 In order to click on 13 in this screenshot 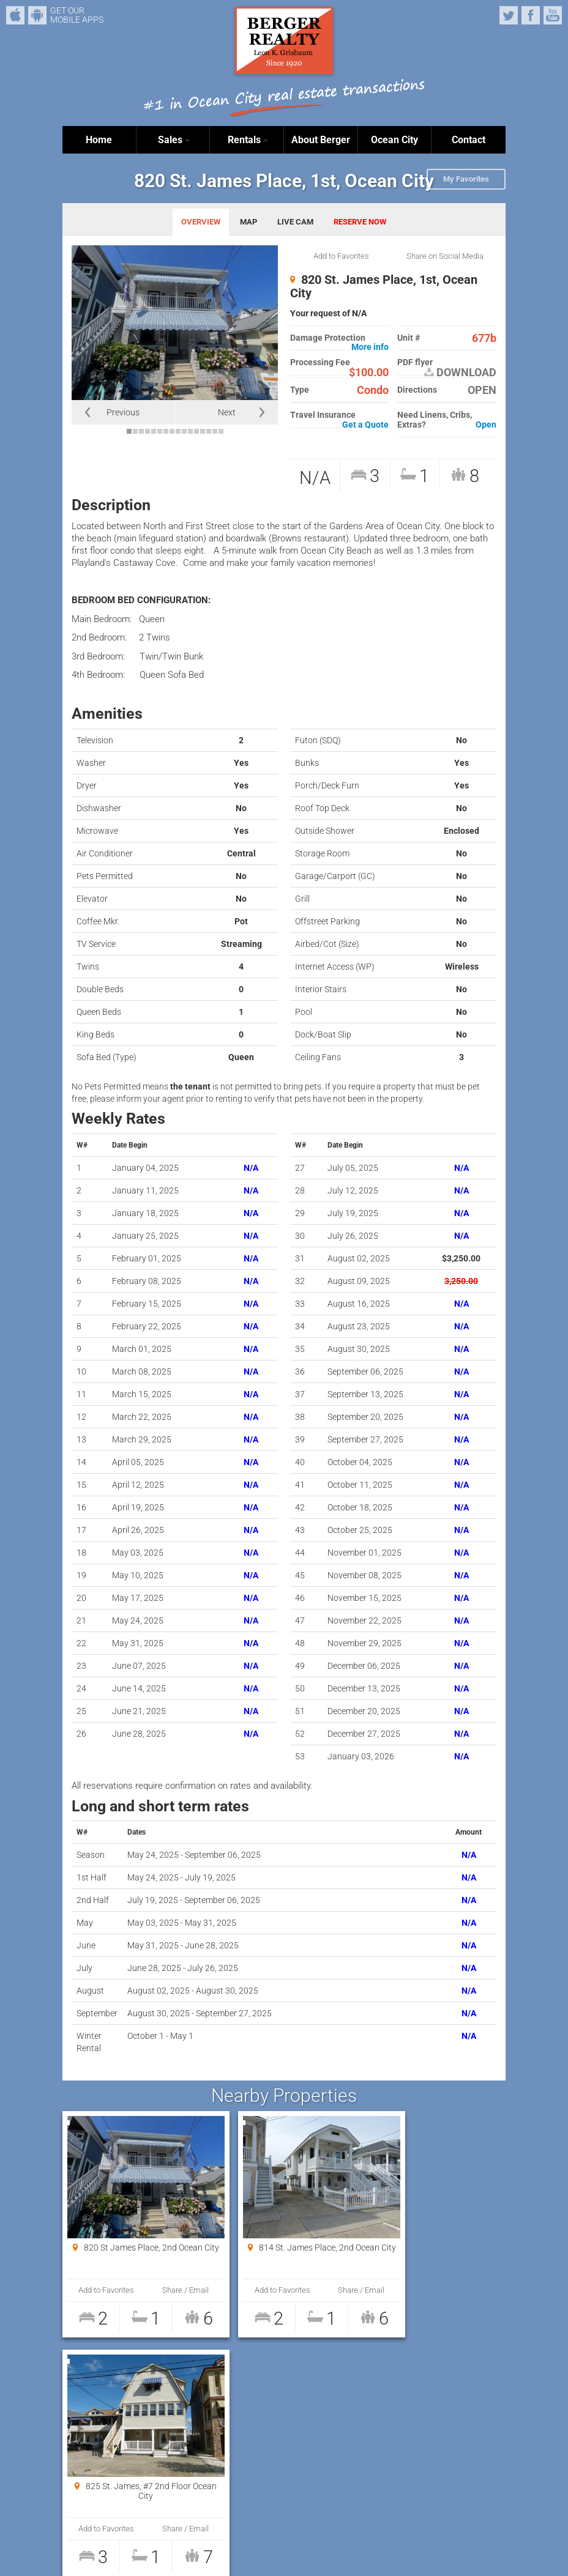, I will do `click(202, 431)`.